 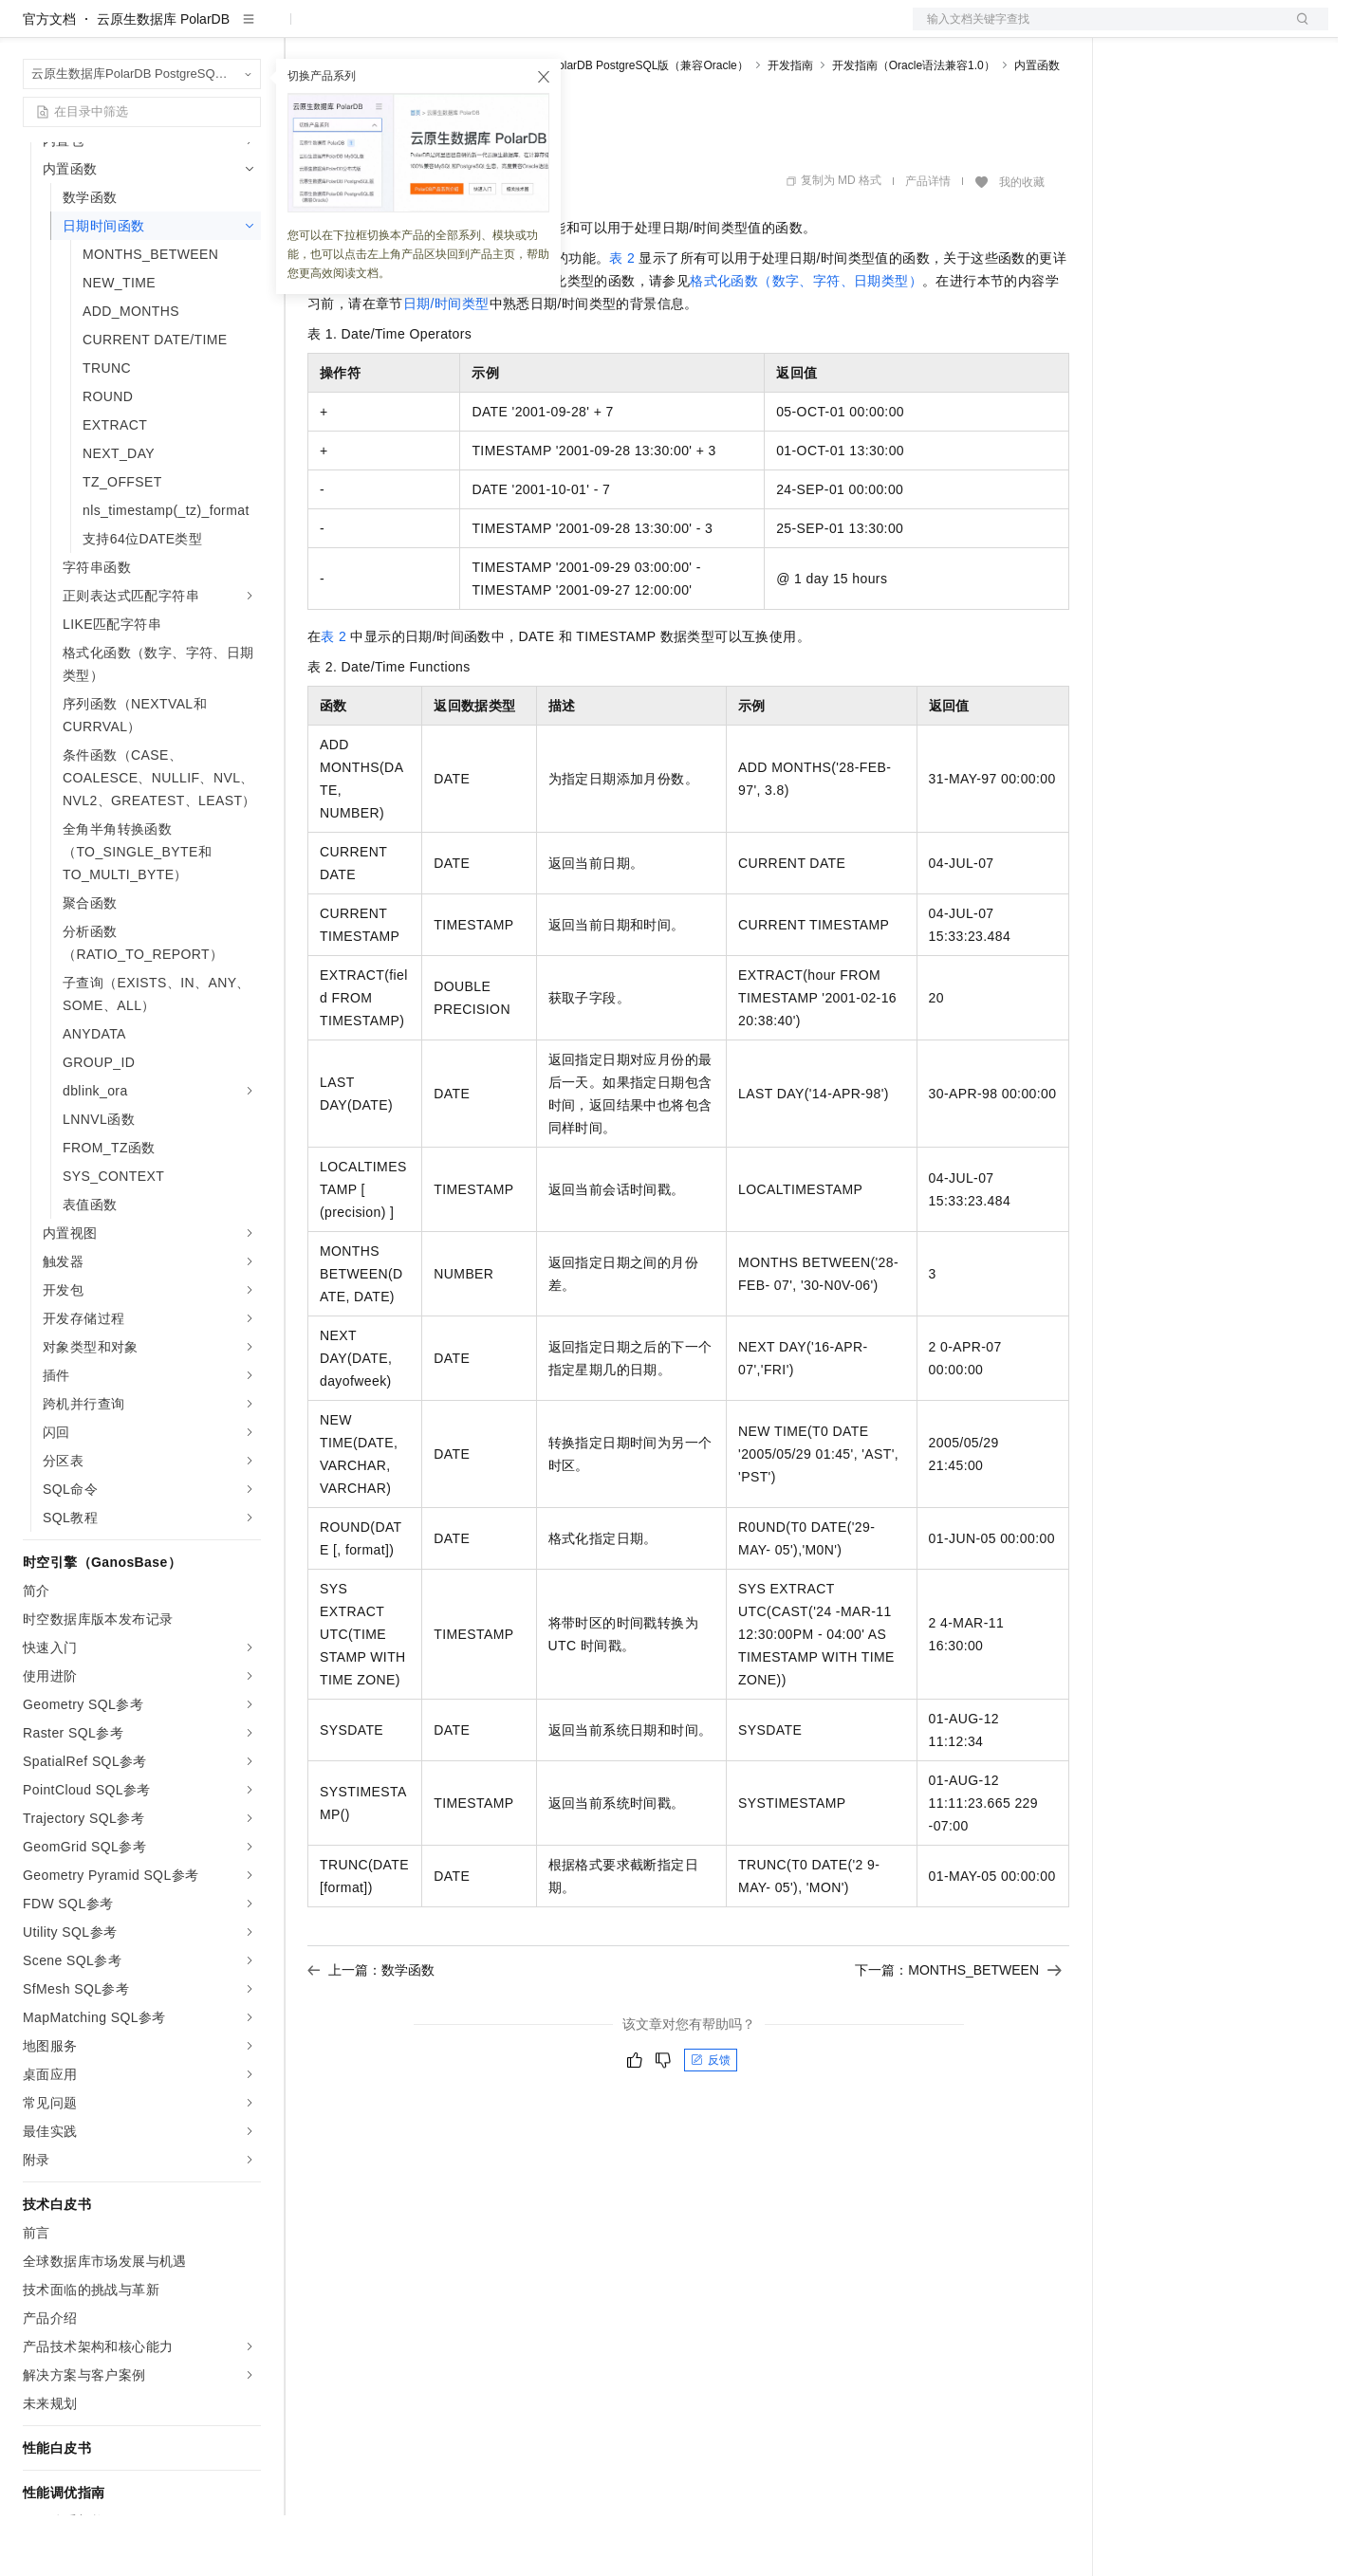 What do you see at coordinates (1182, 30) in the screenshot?
I see `控制台` at bounding box center [1182, 30].